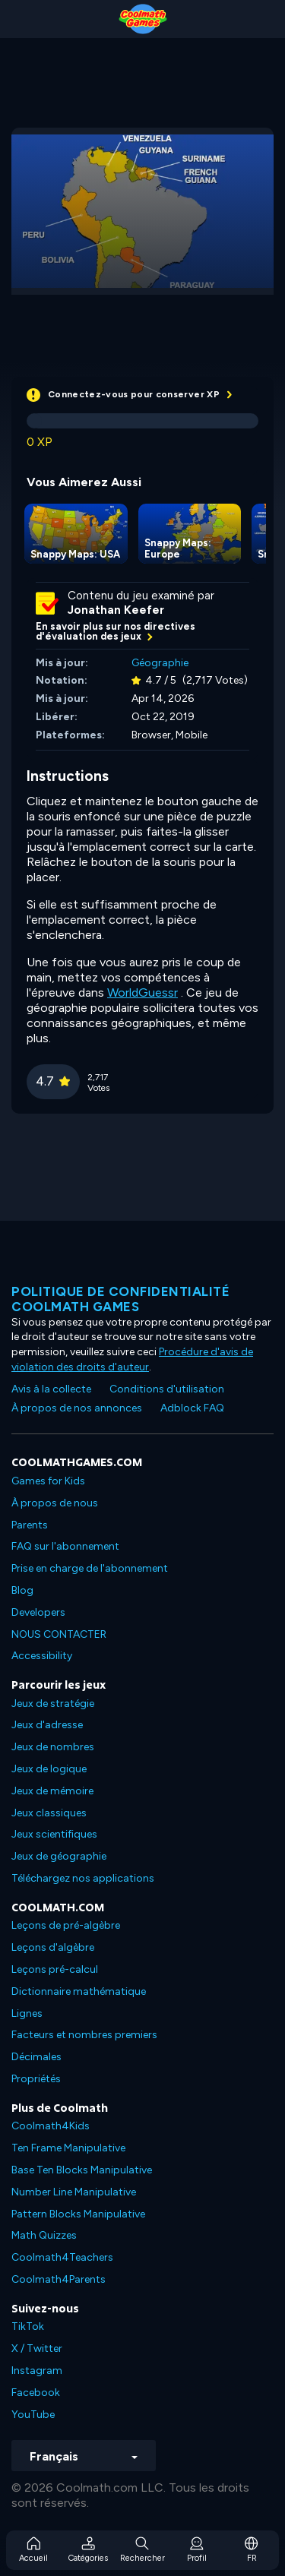  Describe the element at coordinates (192, 1408) in the screenshot. I see `Adblock FAQ` at that location.